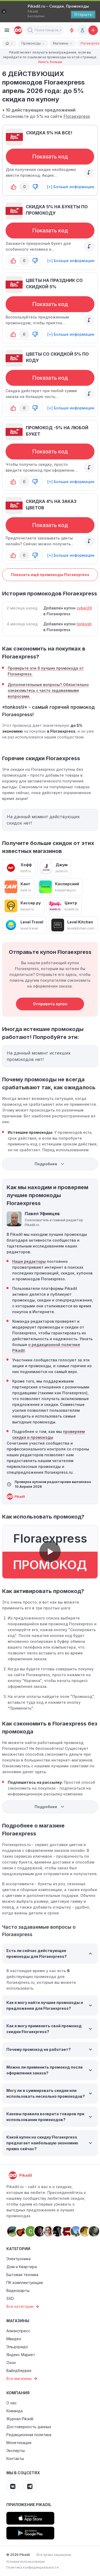 Image resolution: width=100 pixels, height=2576 pixels. What do you see at coordinates (18, 2442) in the screenshot?
I see `Монетизация` at bounding box center [18, 2442].